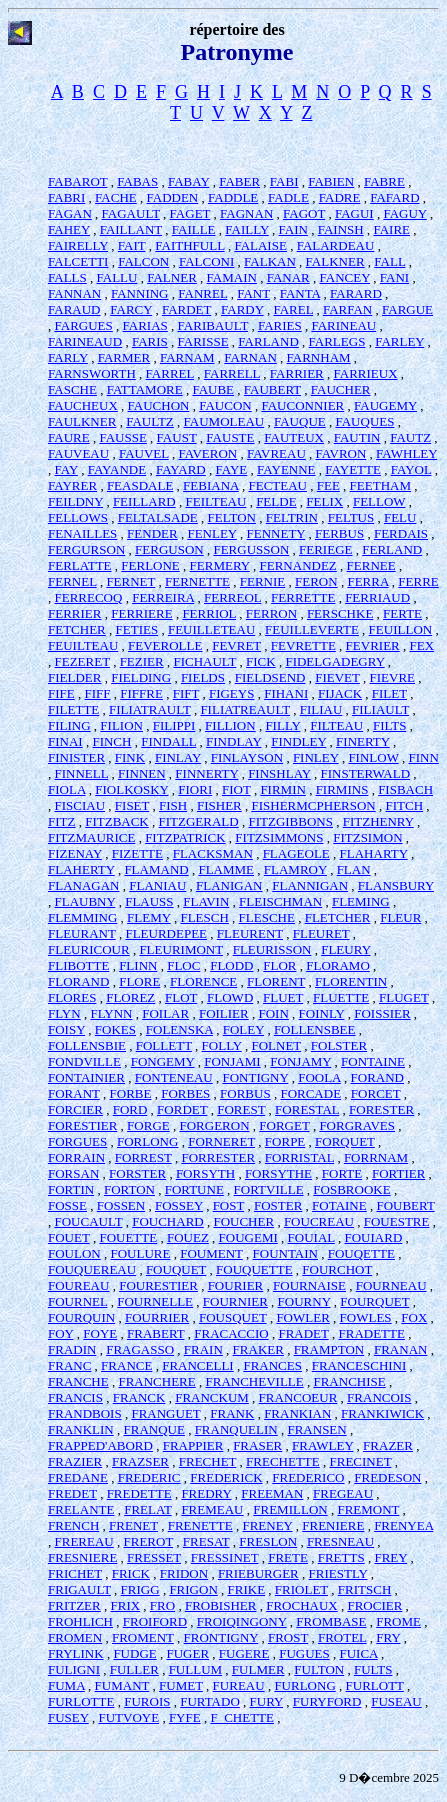 The image size is (447, 1802). I want to click on FOURQUIN, so click(81, 1317).